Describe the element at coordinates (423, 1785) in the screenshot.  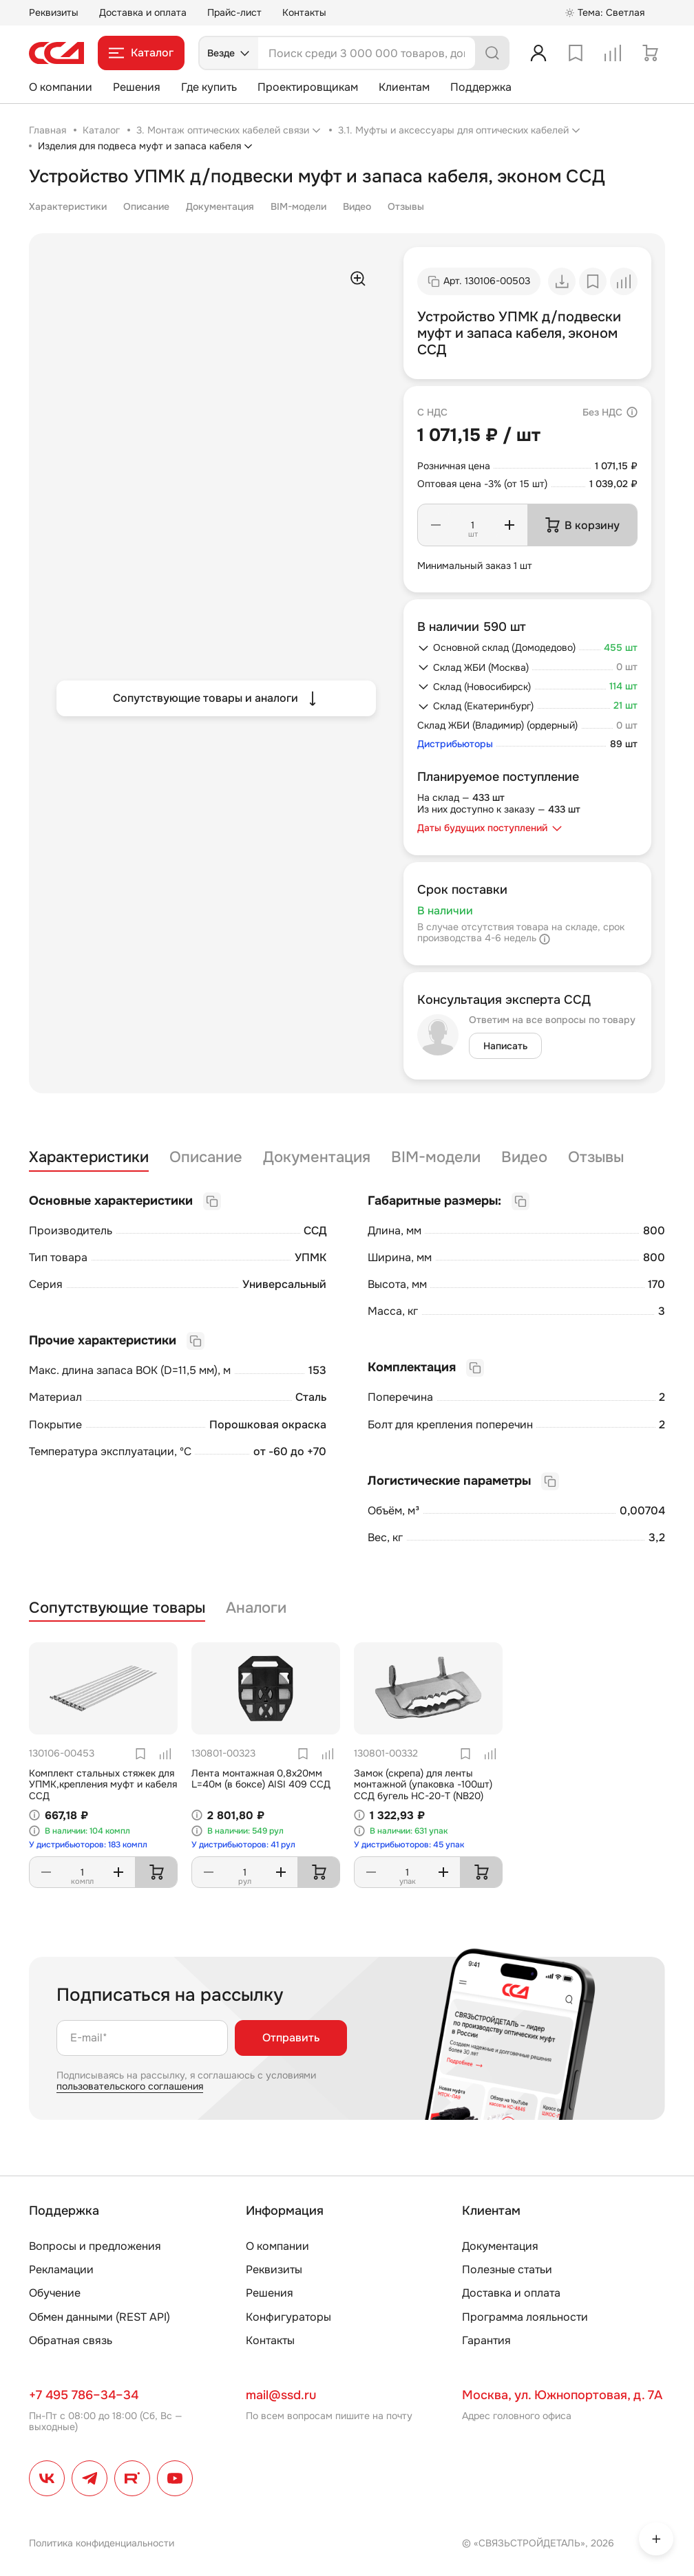
I see `Замок (скрепа) для ленты монтажной (упаковка -100шт) ССД бугель НС-20-Т (NB20)` at that location.